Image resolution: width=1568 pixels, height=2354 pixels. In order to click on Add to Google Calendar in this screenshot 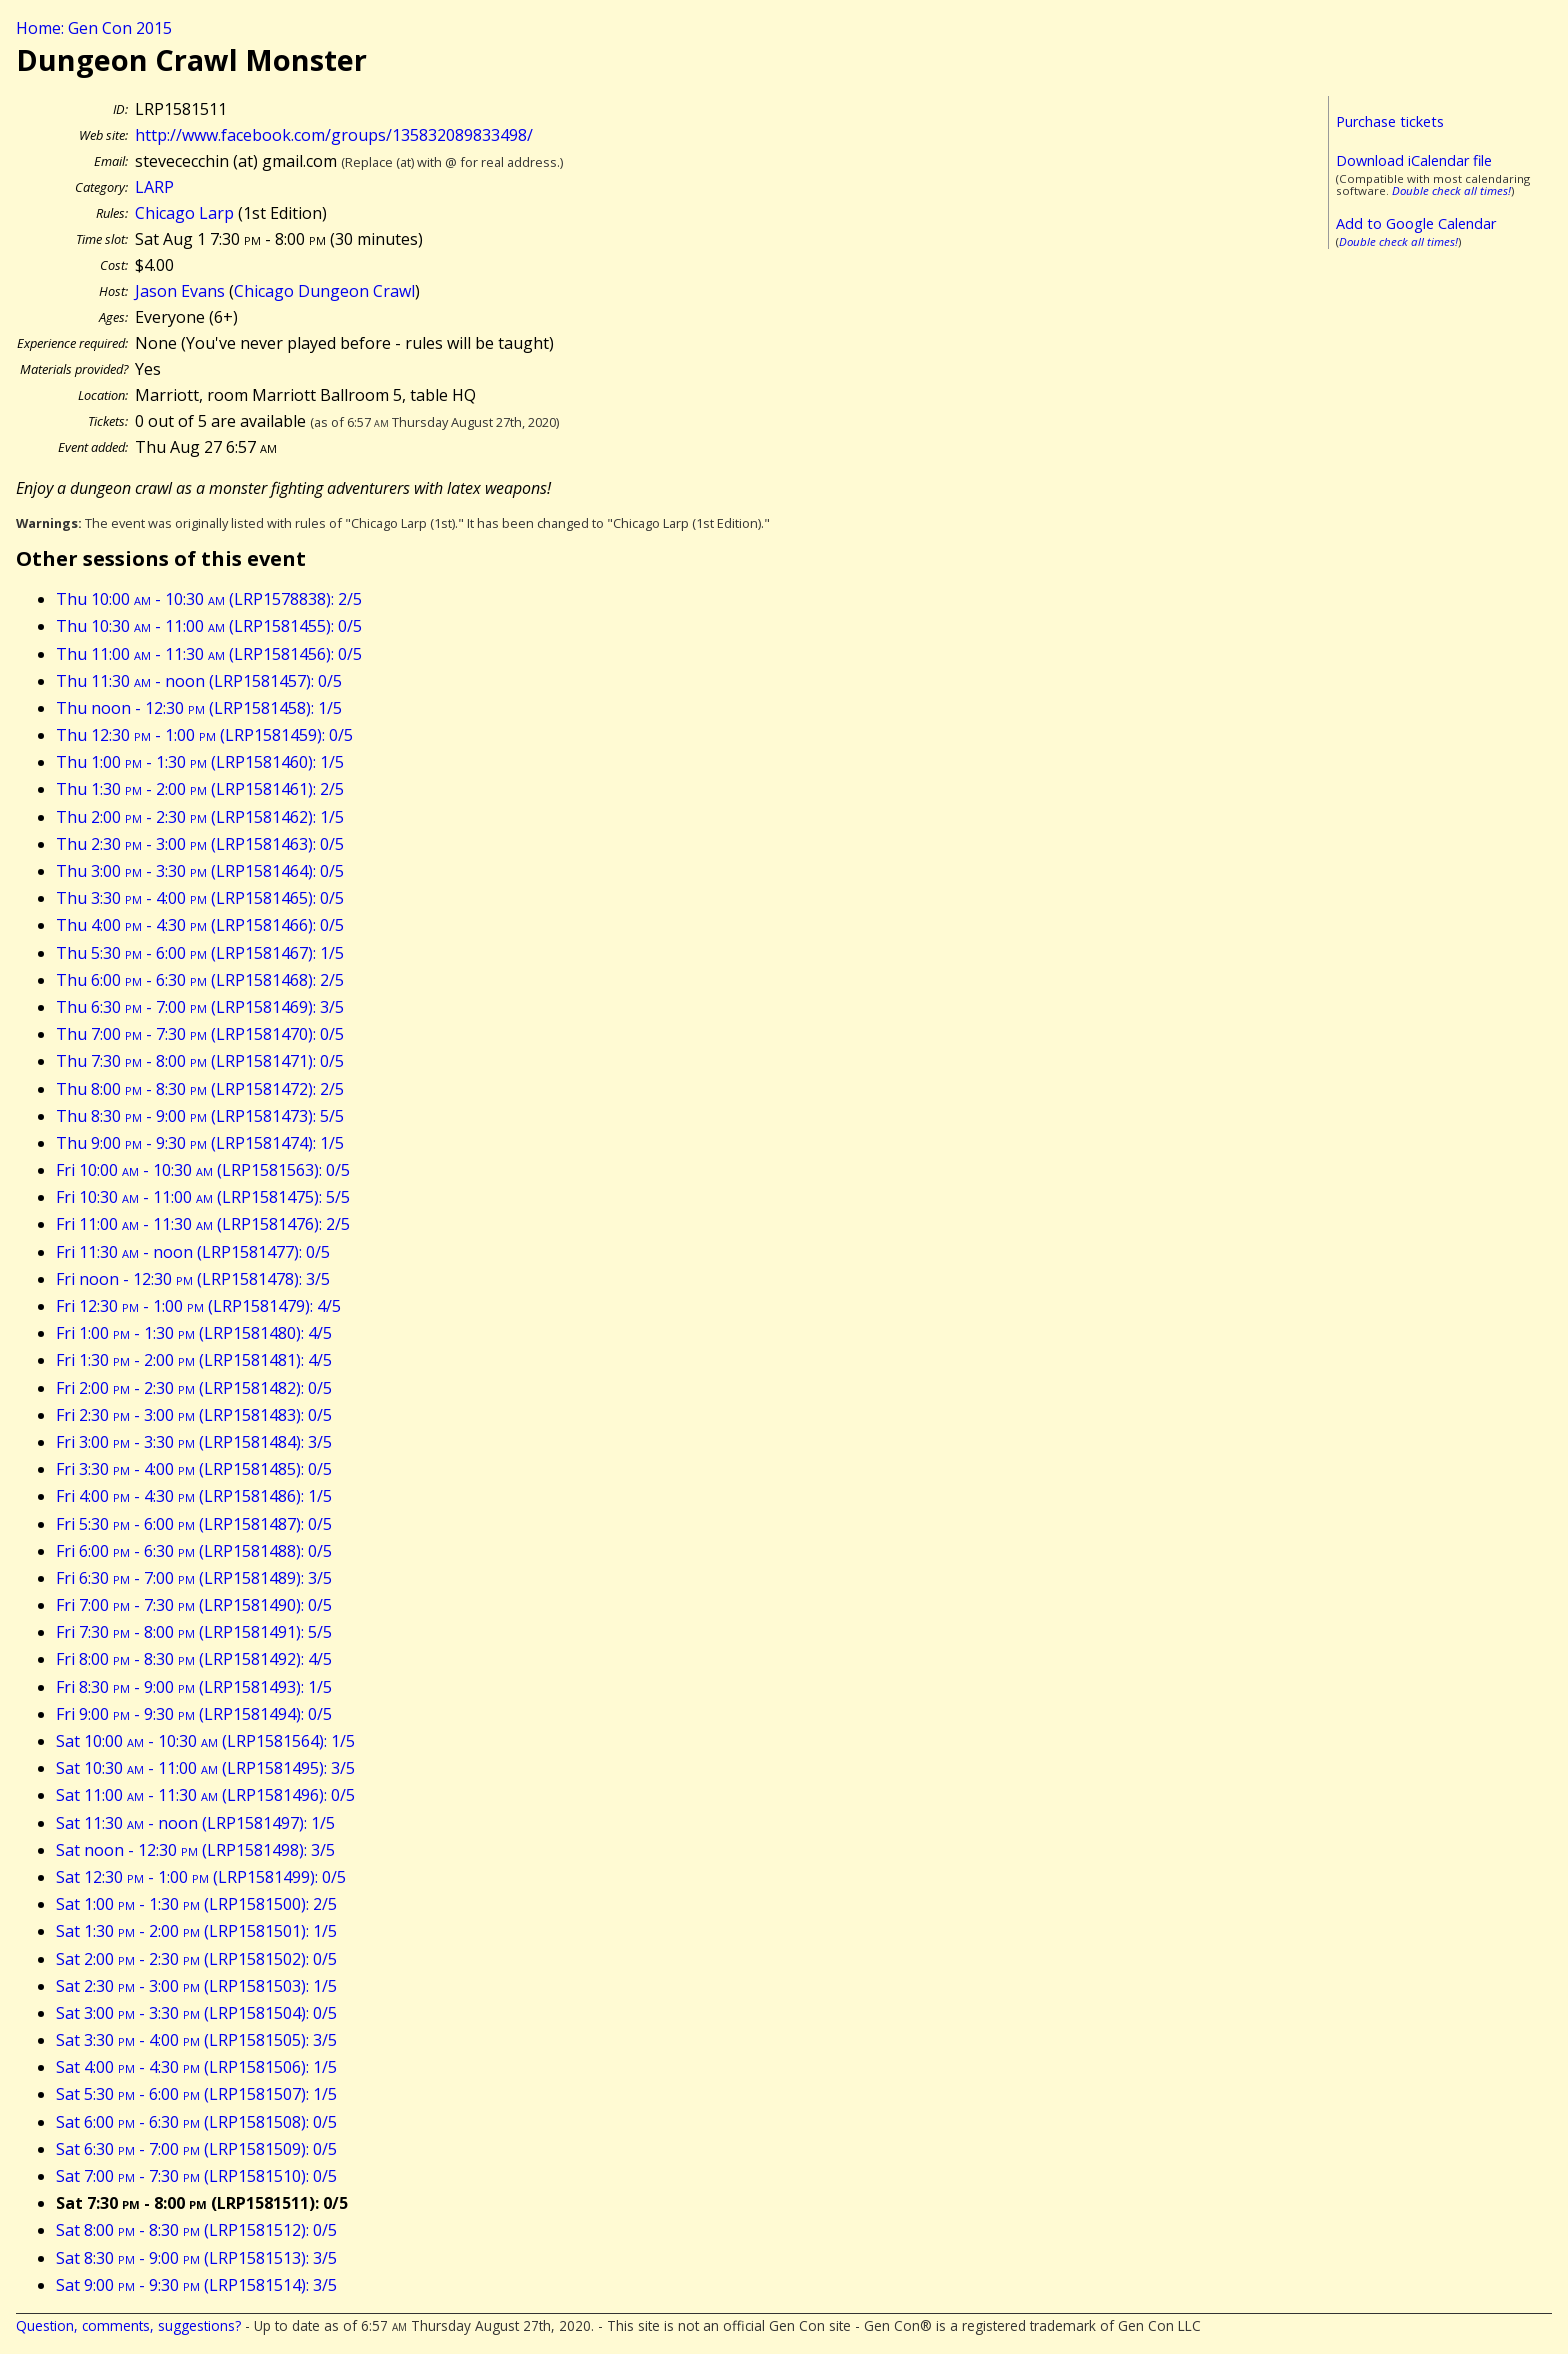, I will do `click(1416, 223)`.